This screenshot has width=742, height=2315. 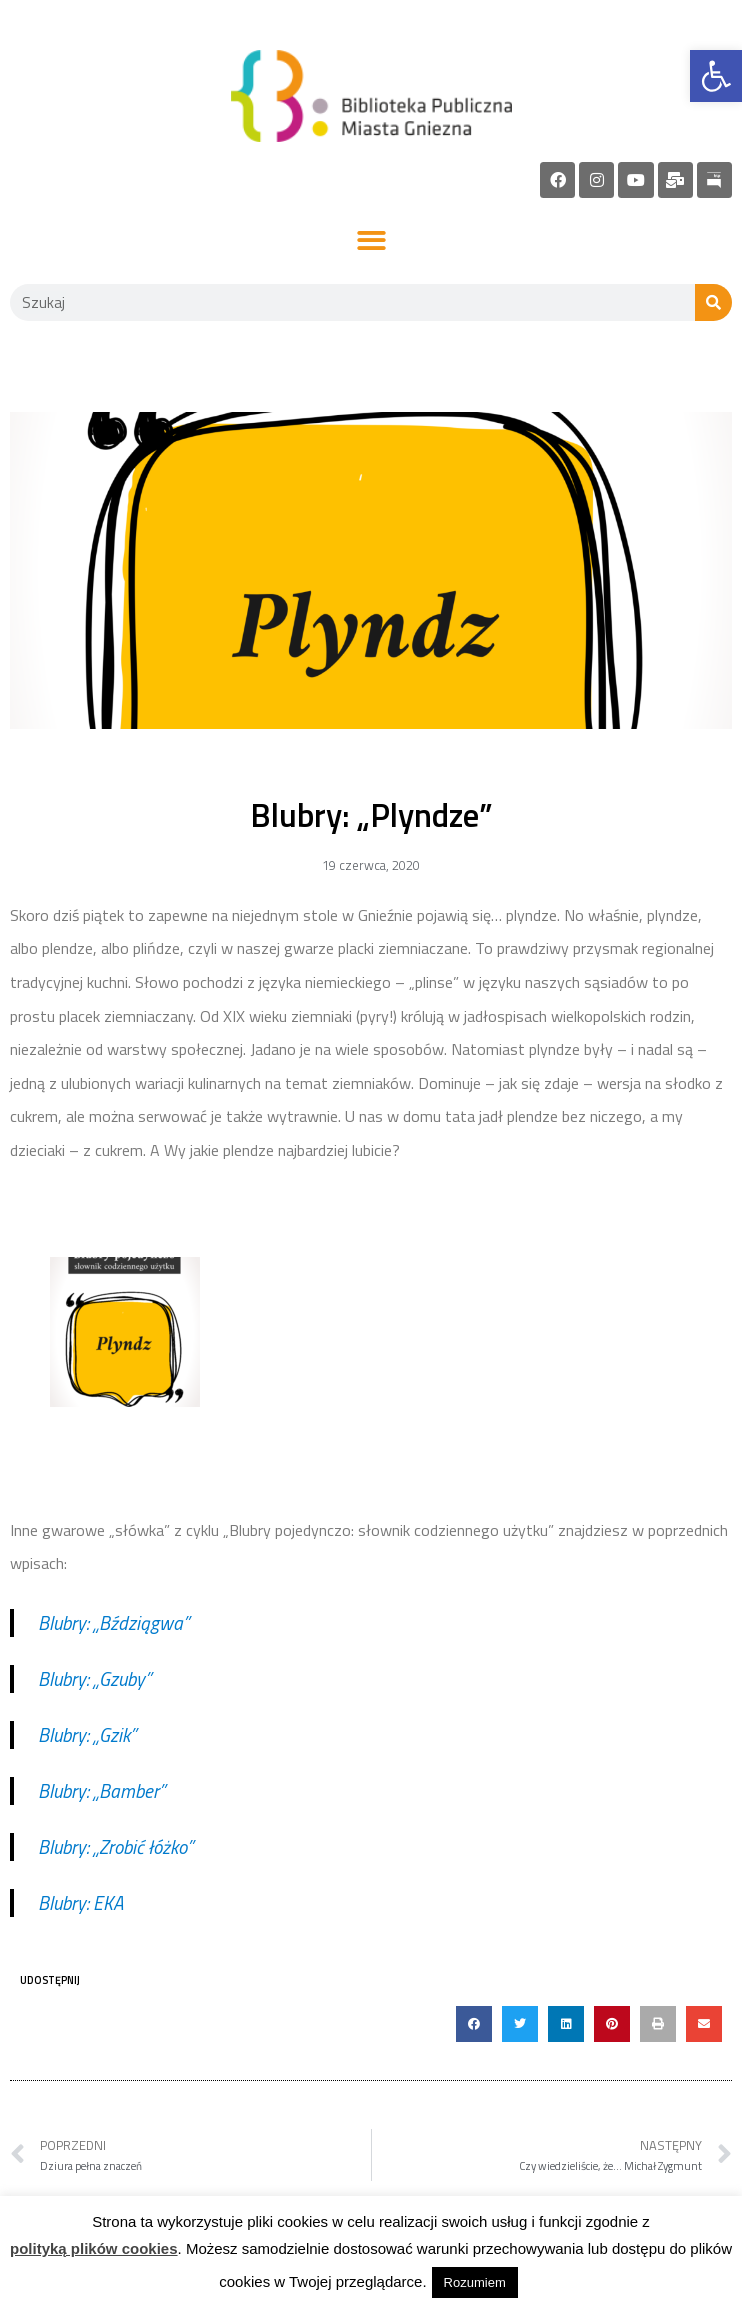 I want to click on Blubry: „Bamber” [link], so click(x=101, y=1790).